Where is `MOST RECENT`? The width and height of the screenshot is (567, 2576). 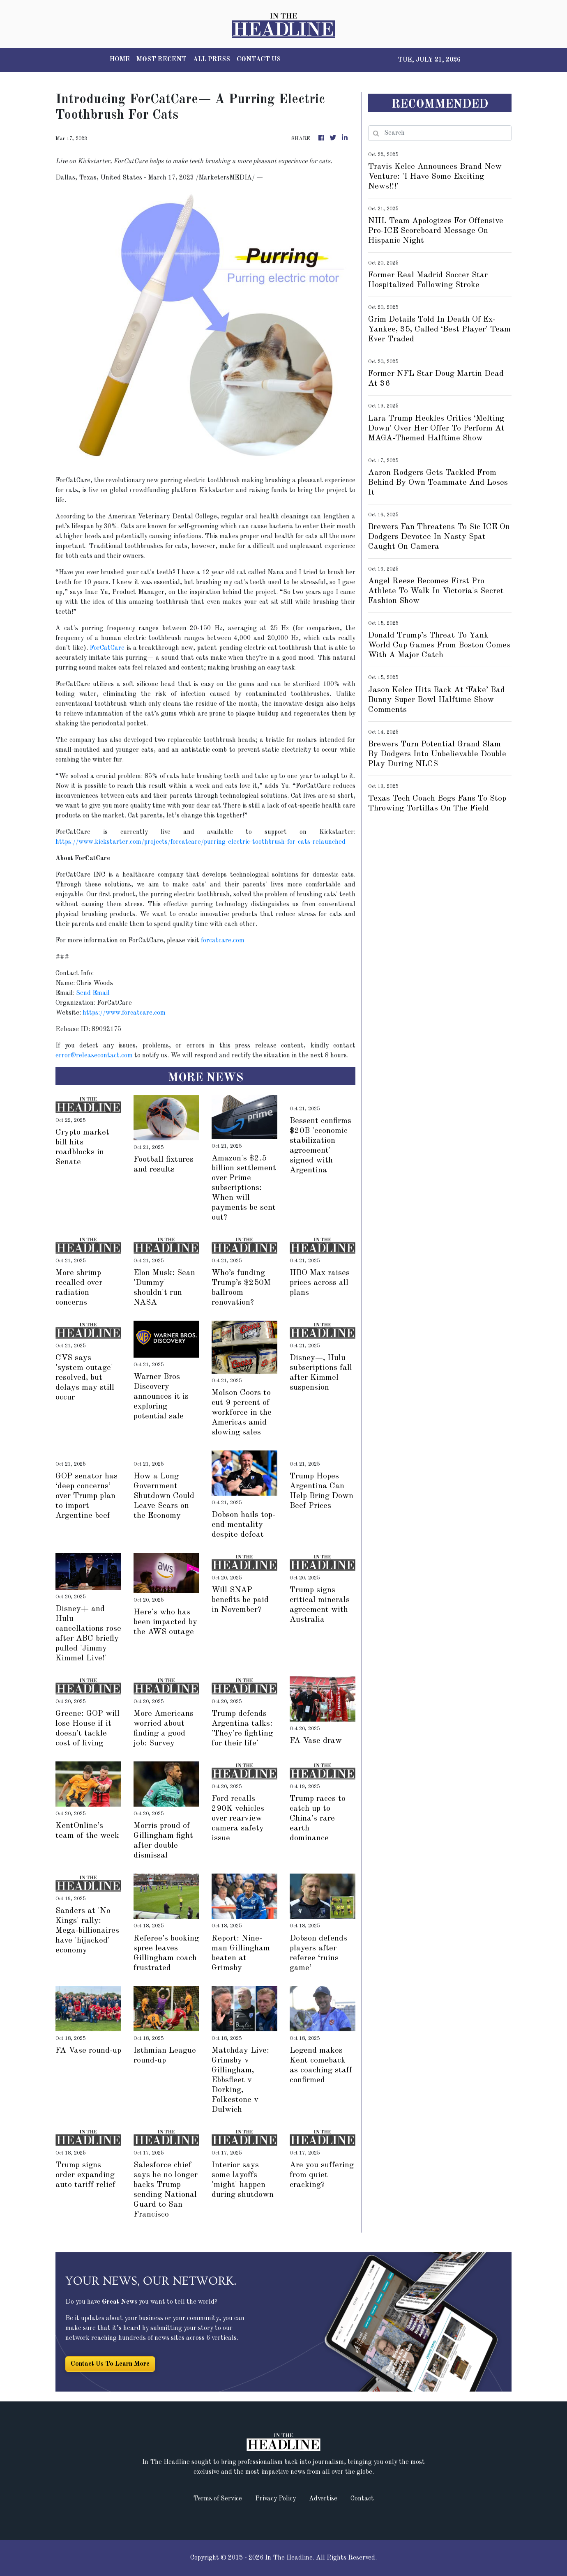
MOST RECENT is located at coordinates (161, 59).